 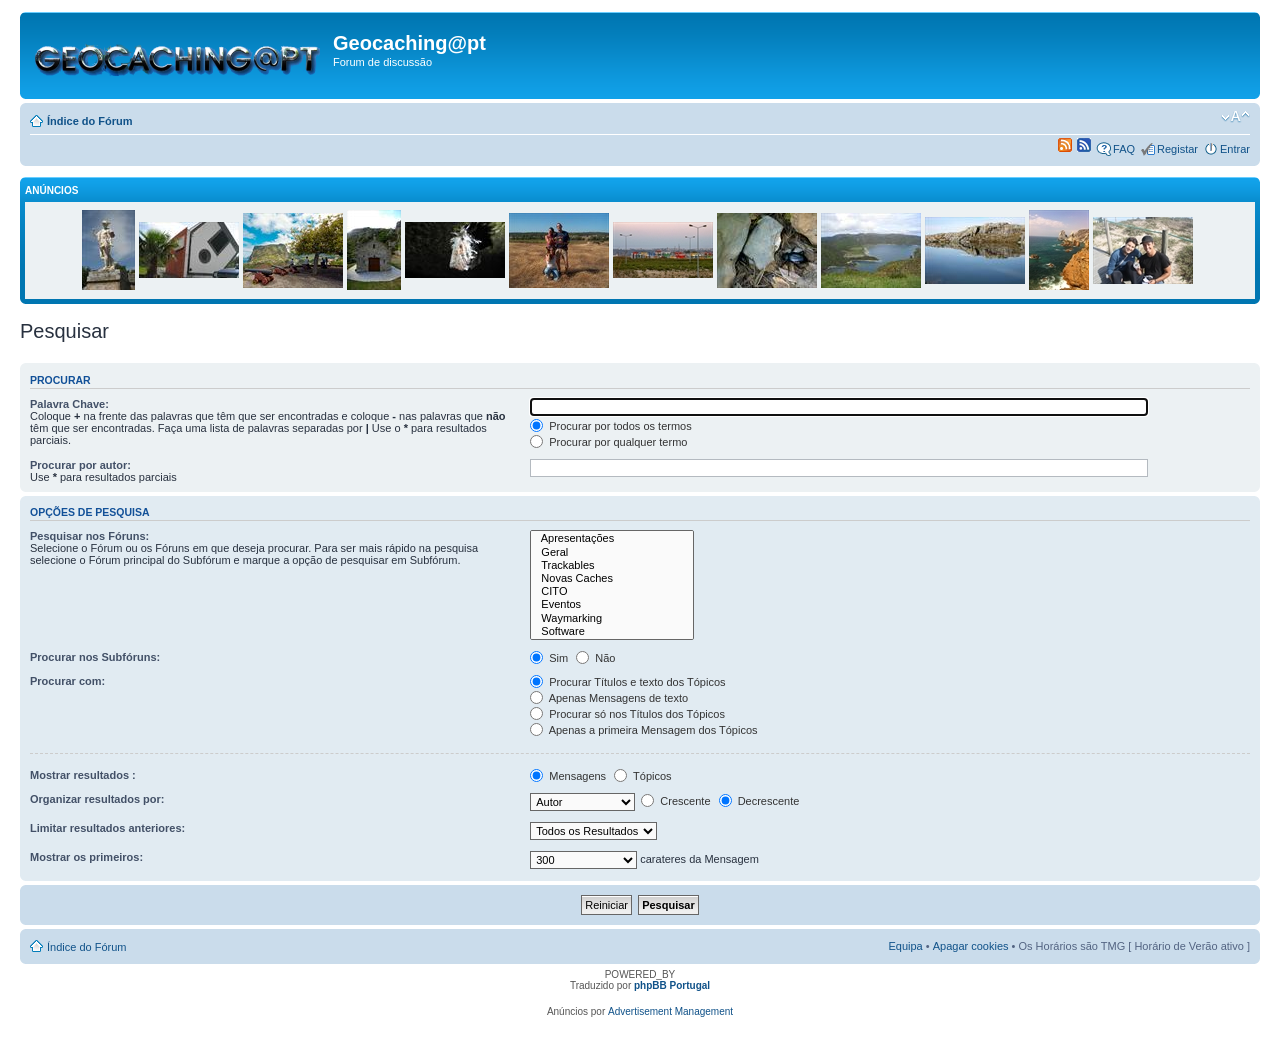 What do you see at coordinates (971, 946) in the screenshot?
I see `Apagar cookies` at bounding box center [971, 946].